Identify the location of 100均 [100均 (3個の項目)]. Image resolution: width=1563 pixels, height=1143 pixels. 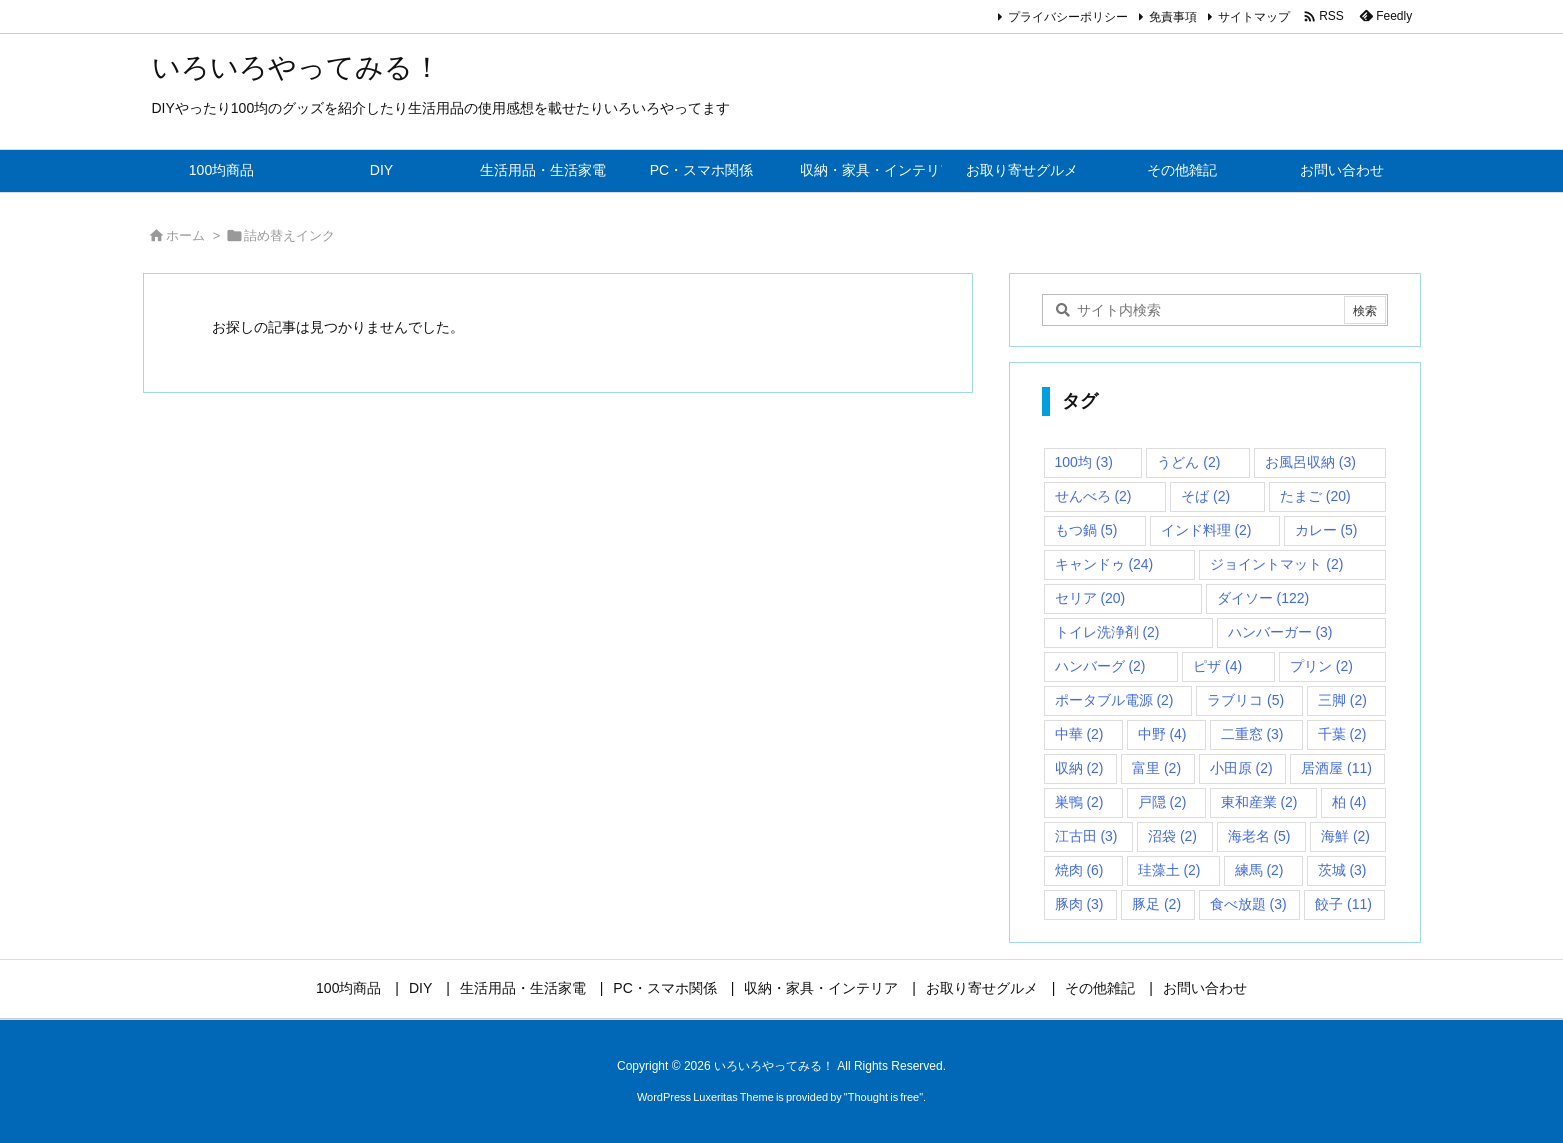
(1084, 462).